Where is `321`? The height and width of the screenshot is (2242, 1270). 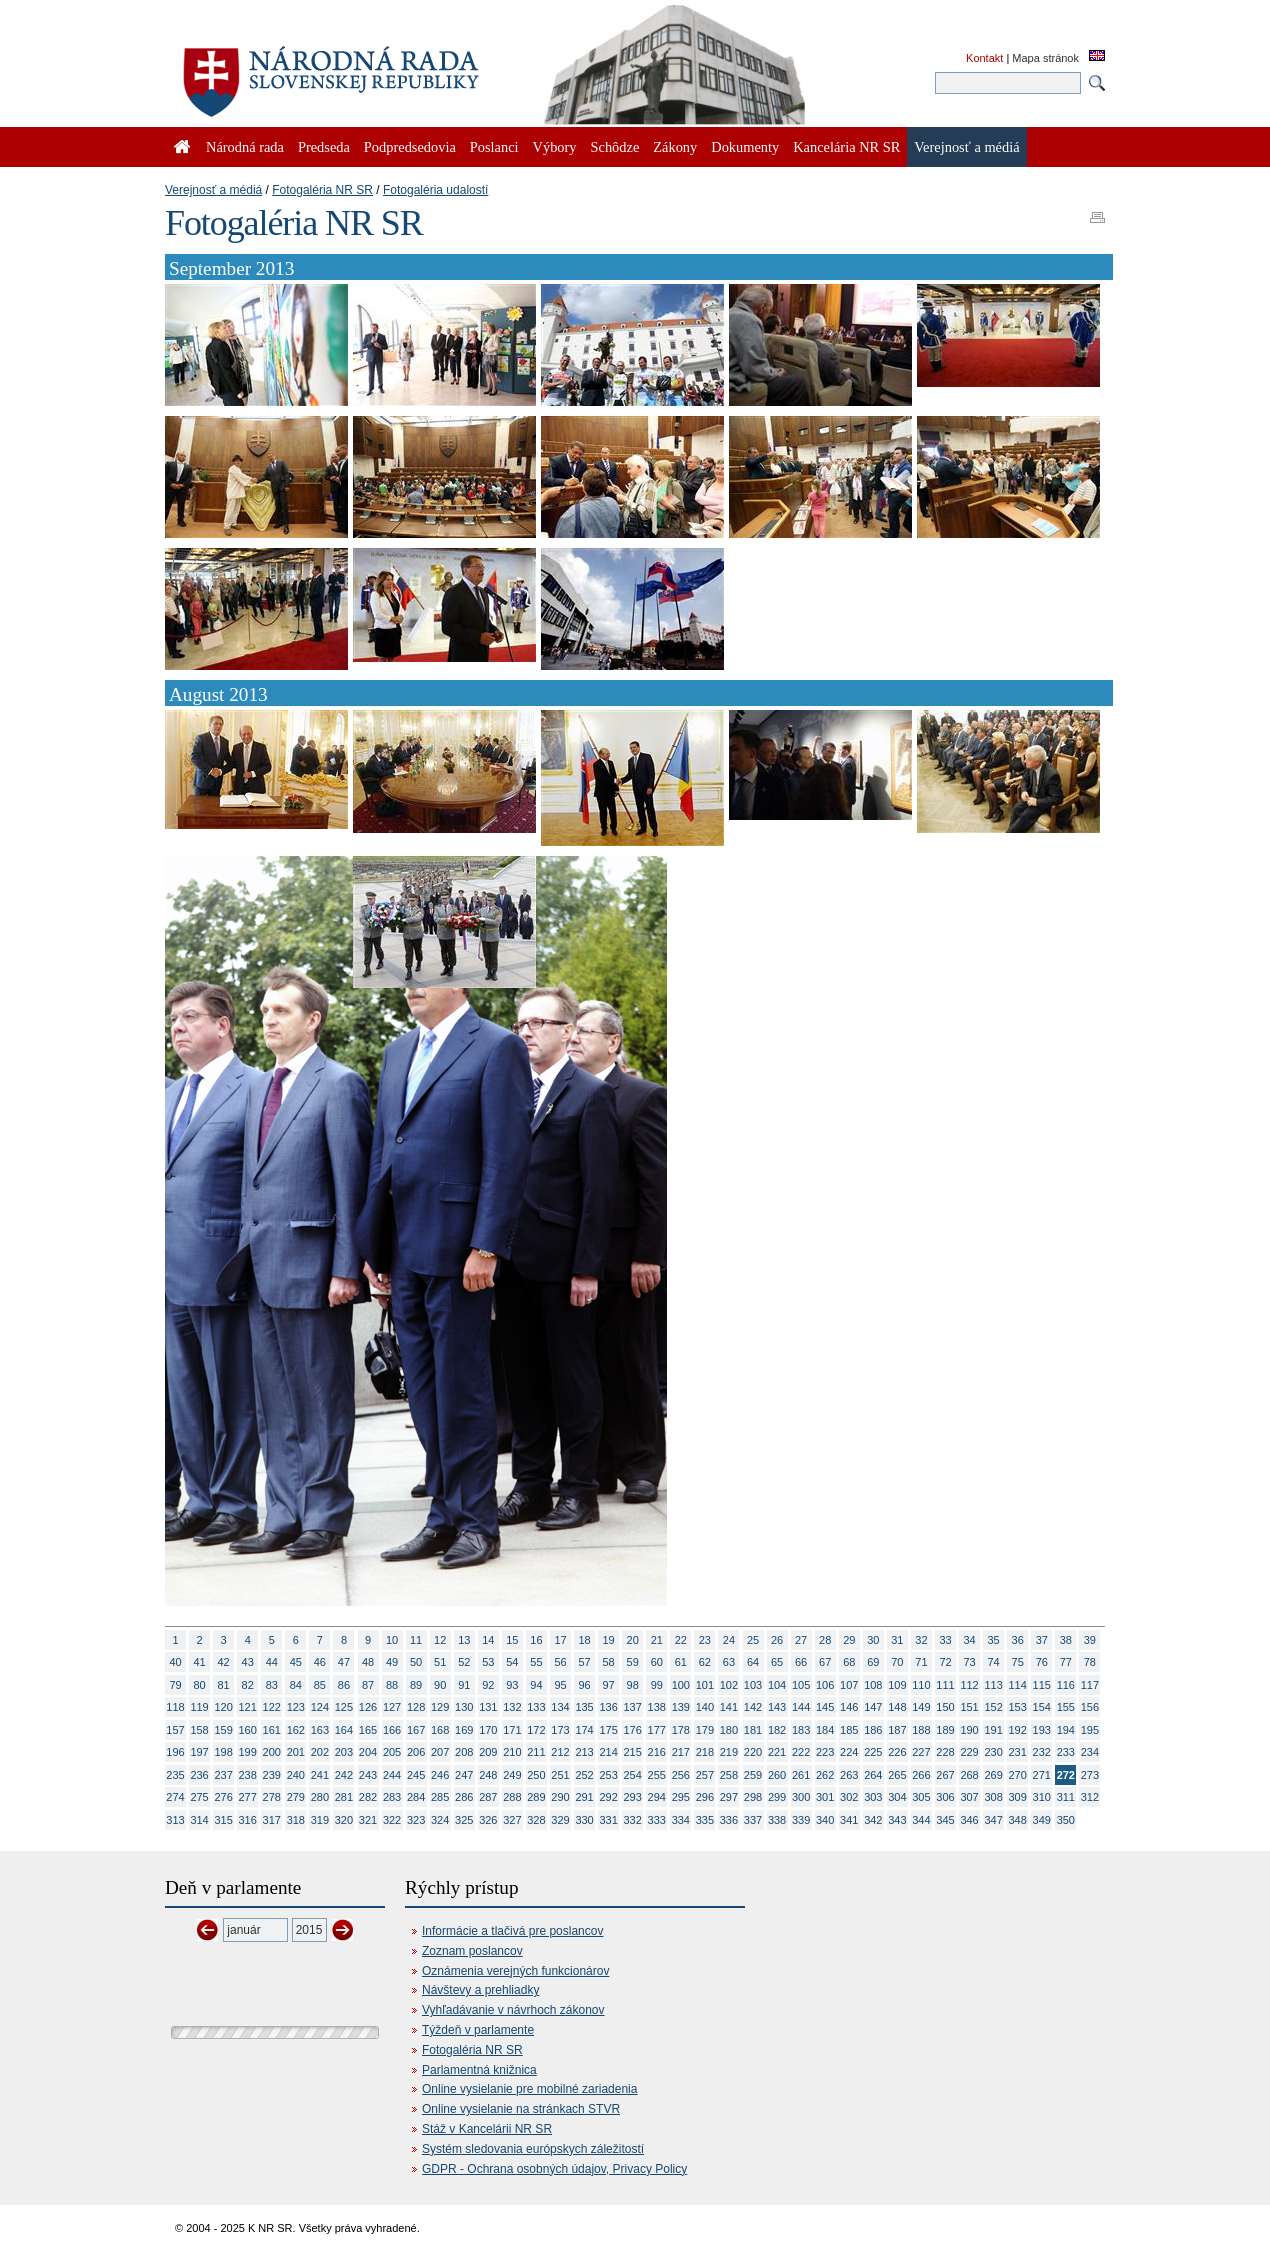
321 is located at coordinates (368, 1820).